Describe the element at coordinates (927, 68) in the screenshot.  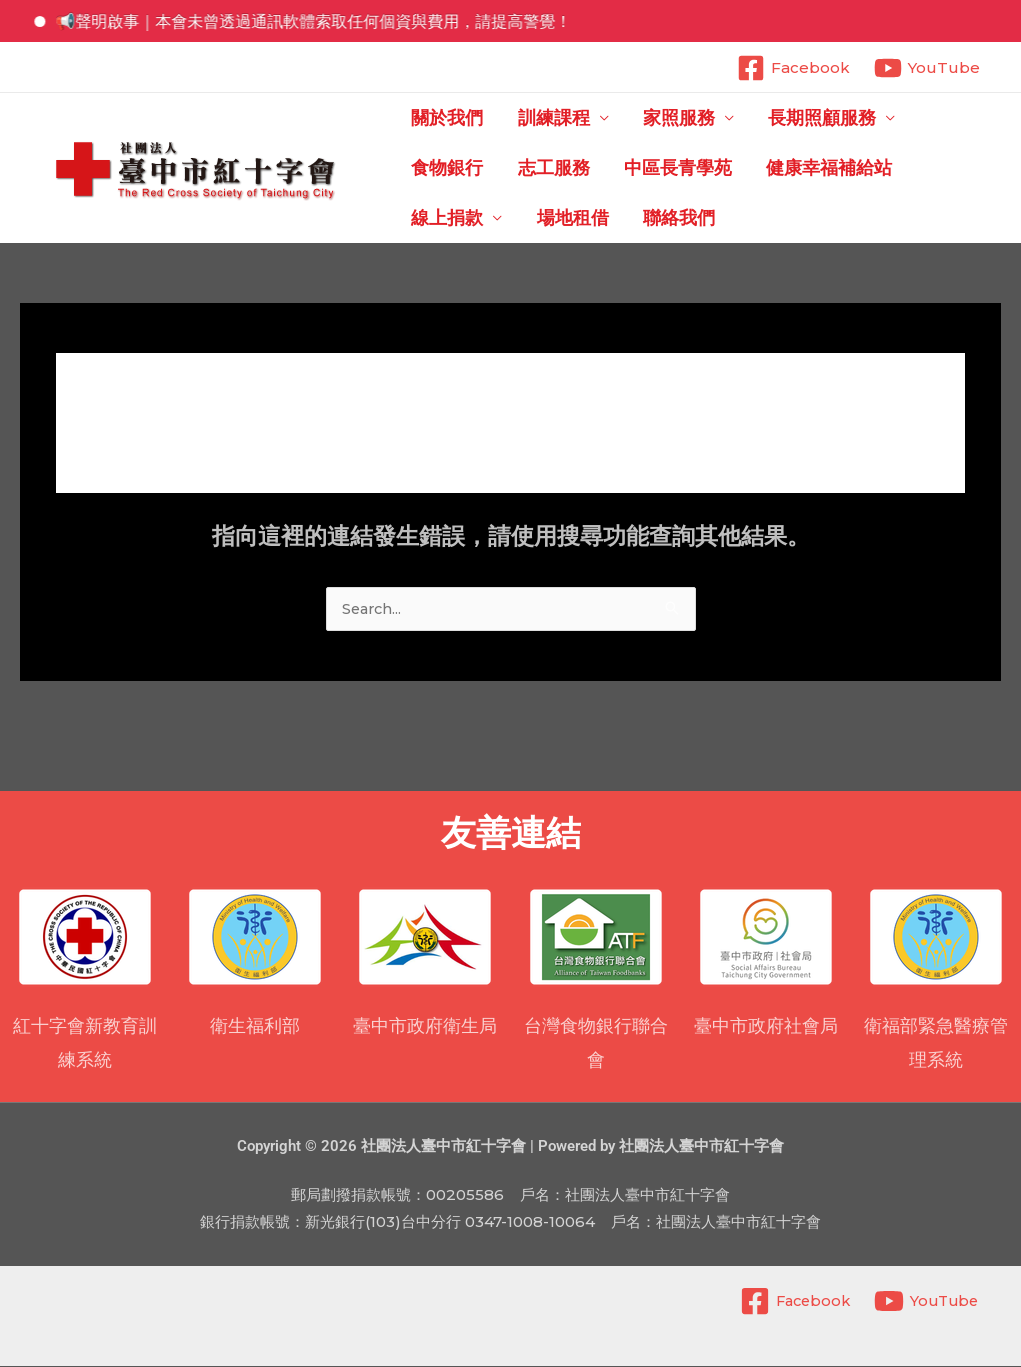
I see `[YouTube]` at that location.